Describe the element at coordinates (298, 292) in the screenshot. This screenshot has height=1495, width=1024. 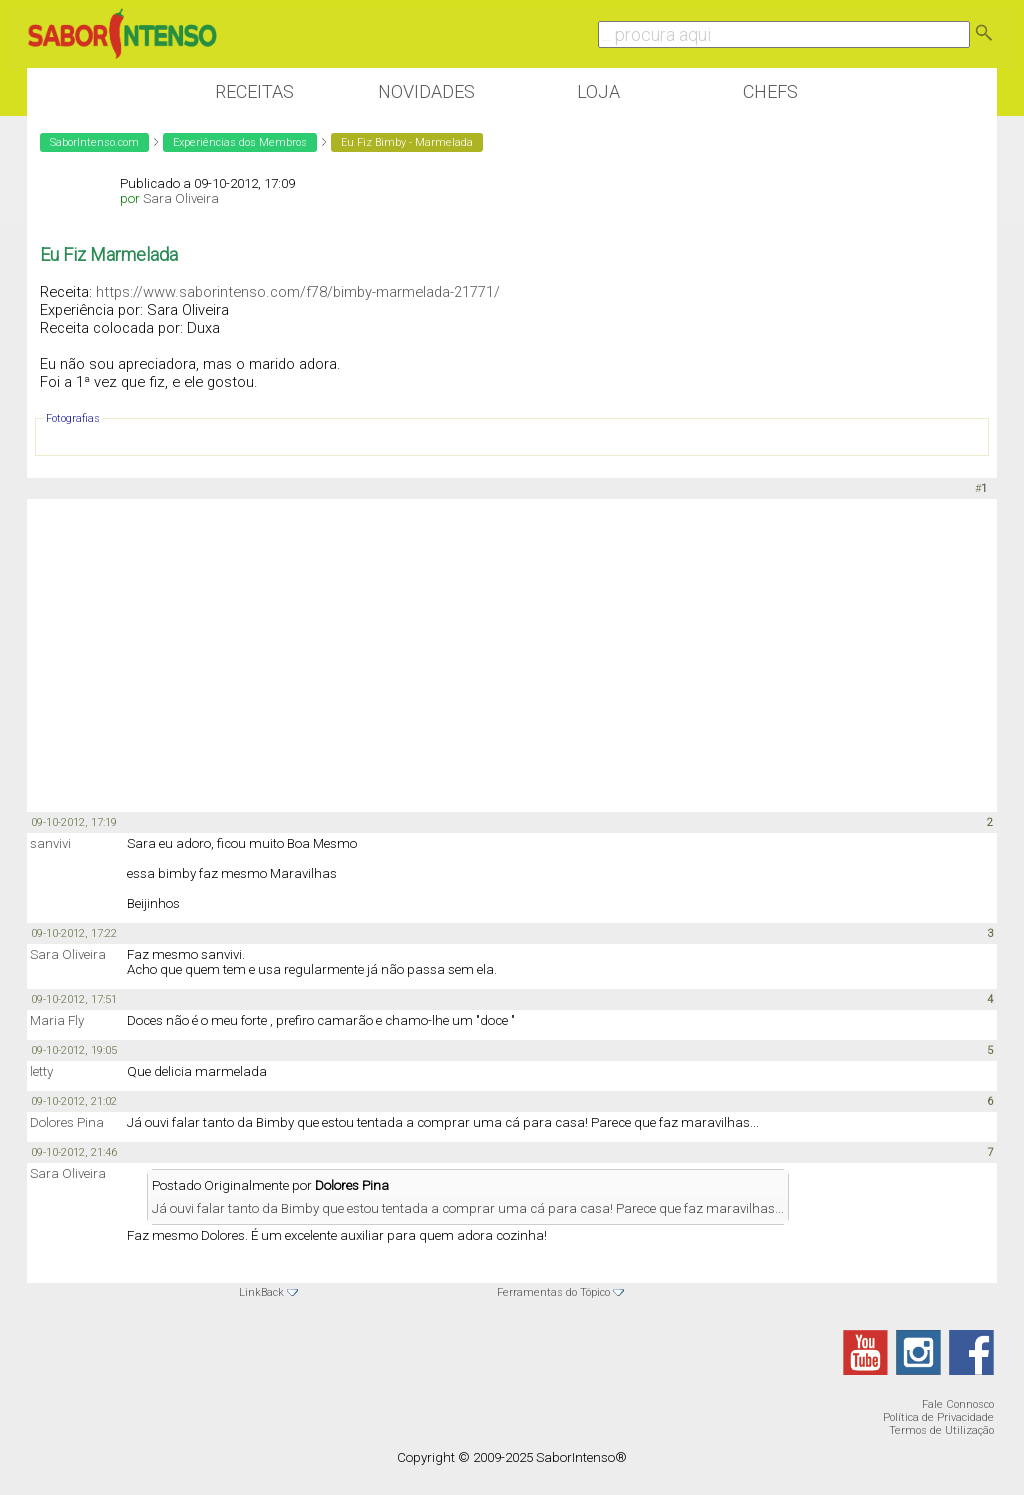
I see `https://www.saborintenso.com/f78/bimby-marmelada-21771/` at that location.